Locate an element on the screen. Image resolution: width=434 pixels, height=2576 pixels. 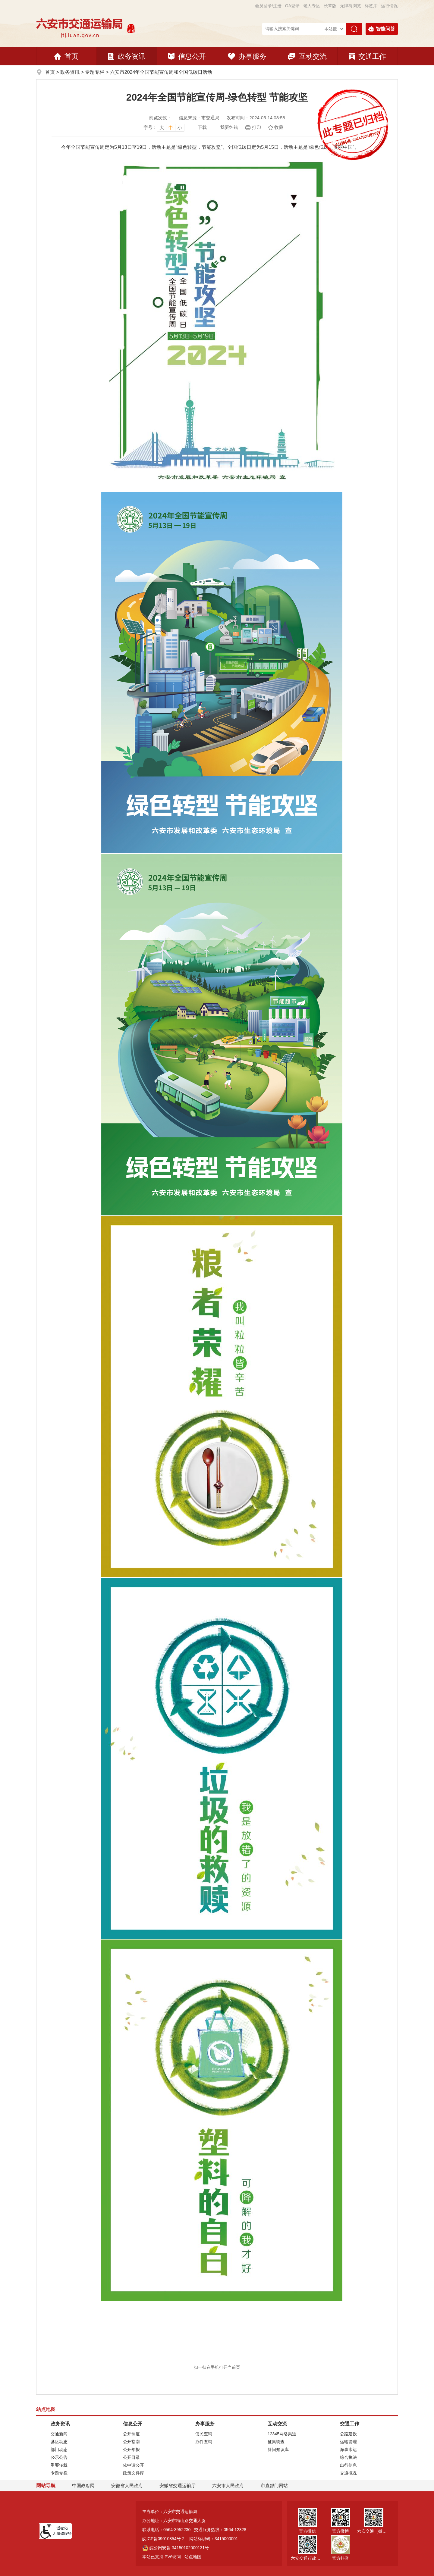
智能问答 is located at coordinates (381, 29).